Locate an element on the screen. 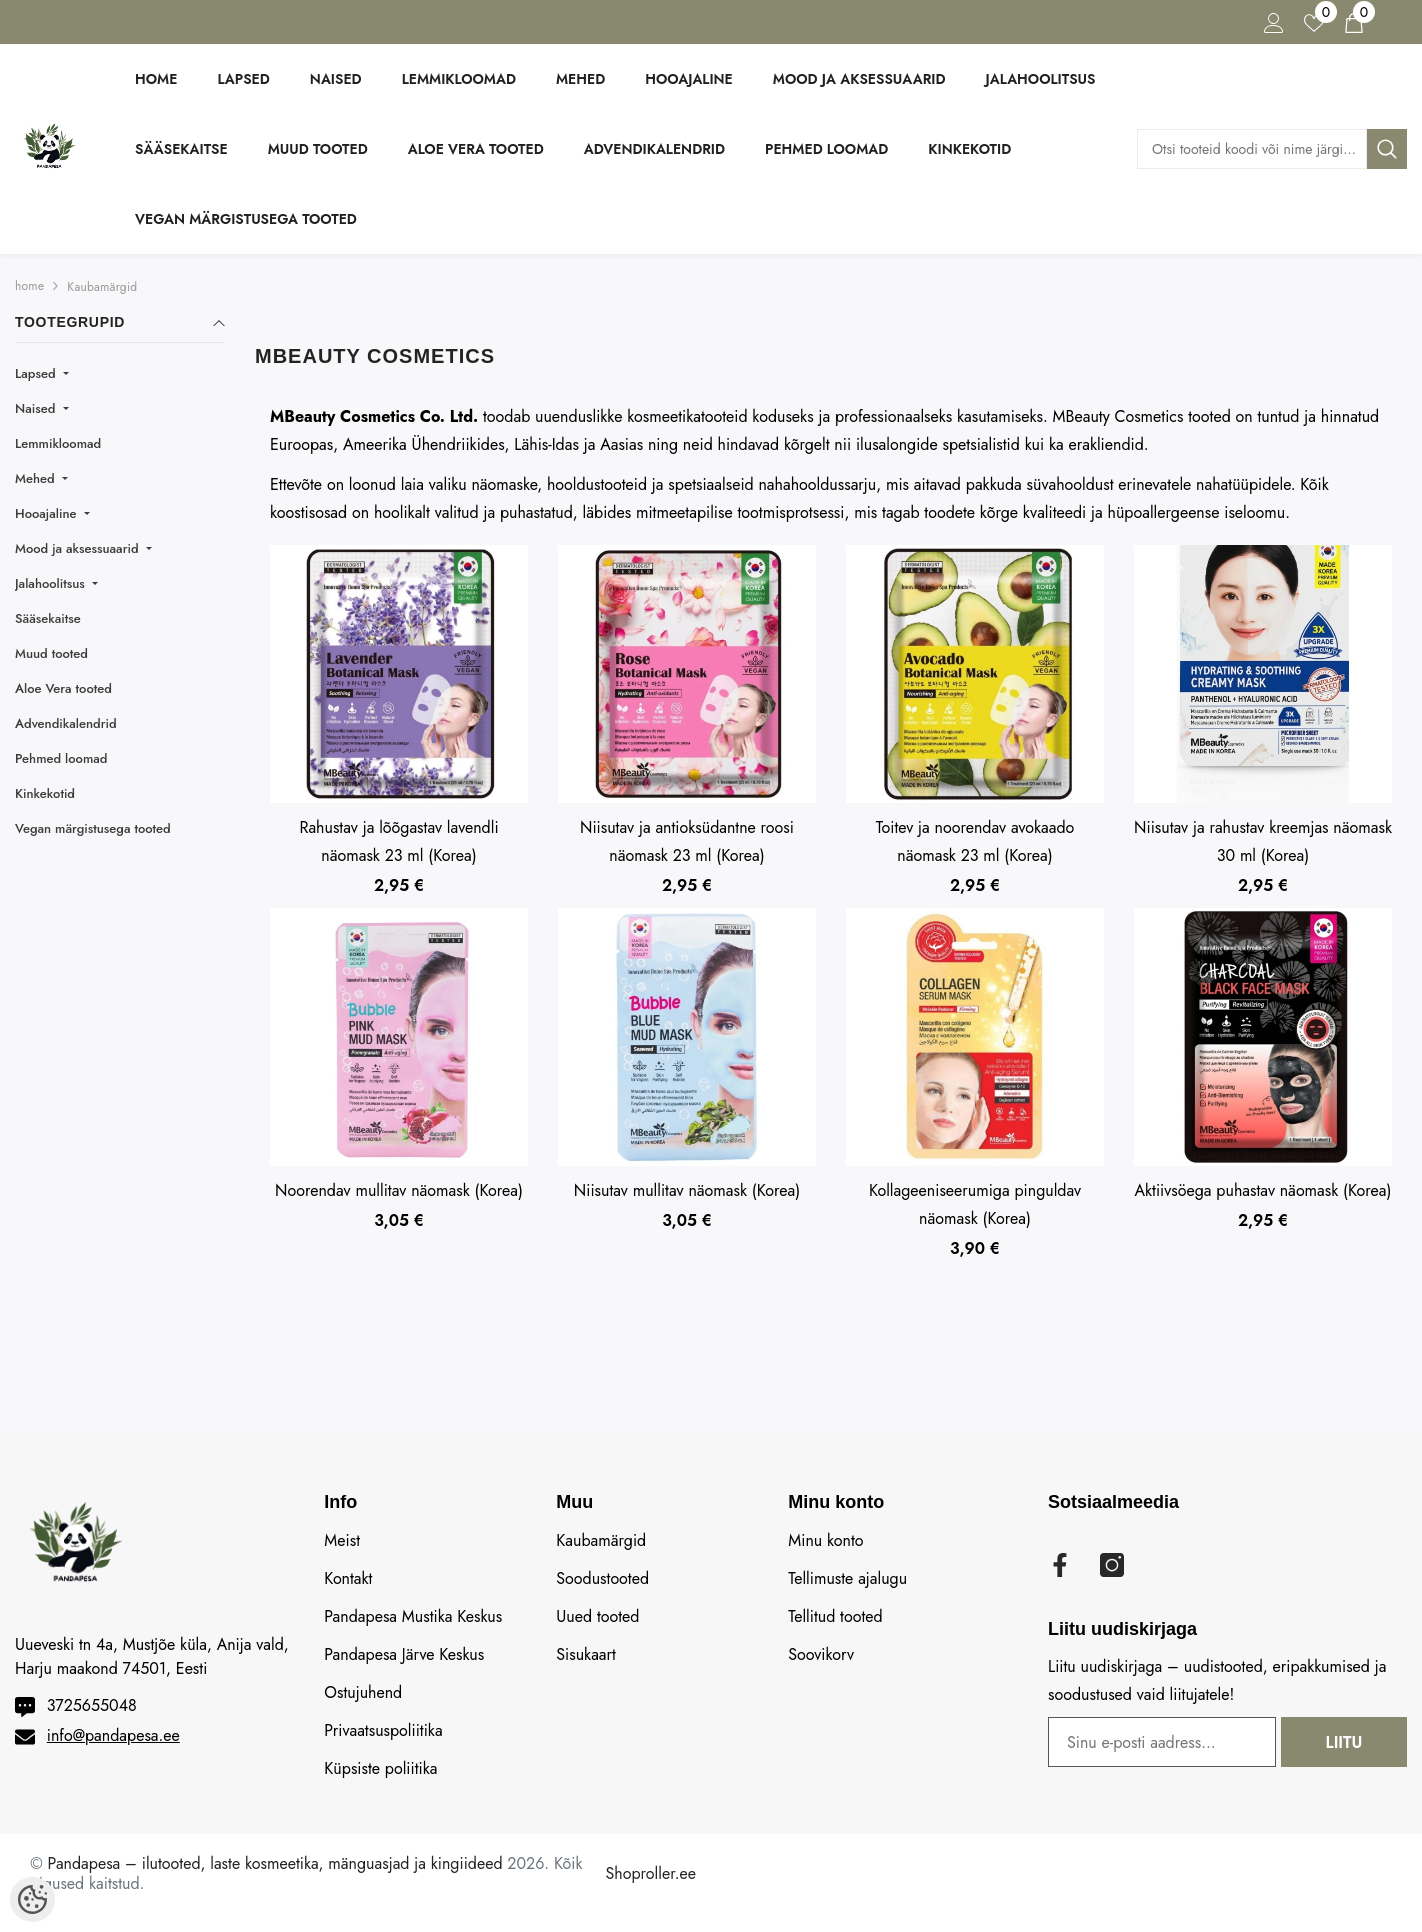 This screenshot has width=1422, height=1932. Lapsed is located at coordinates (37, 373).